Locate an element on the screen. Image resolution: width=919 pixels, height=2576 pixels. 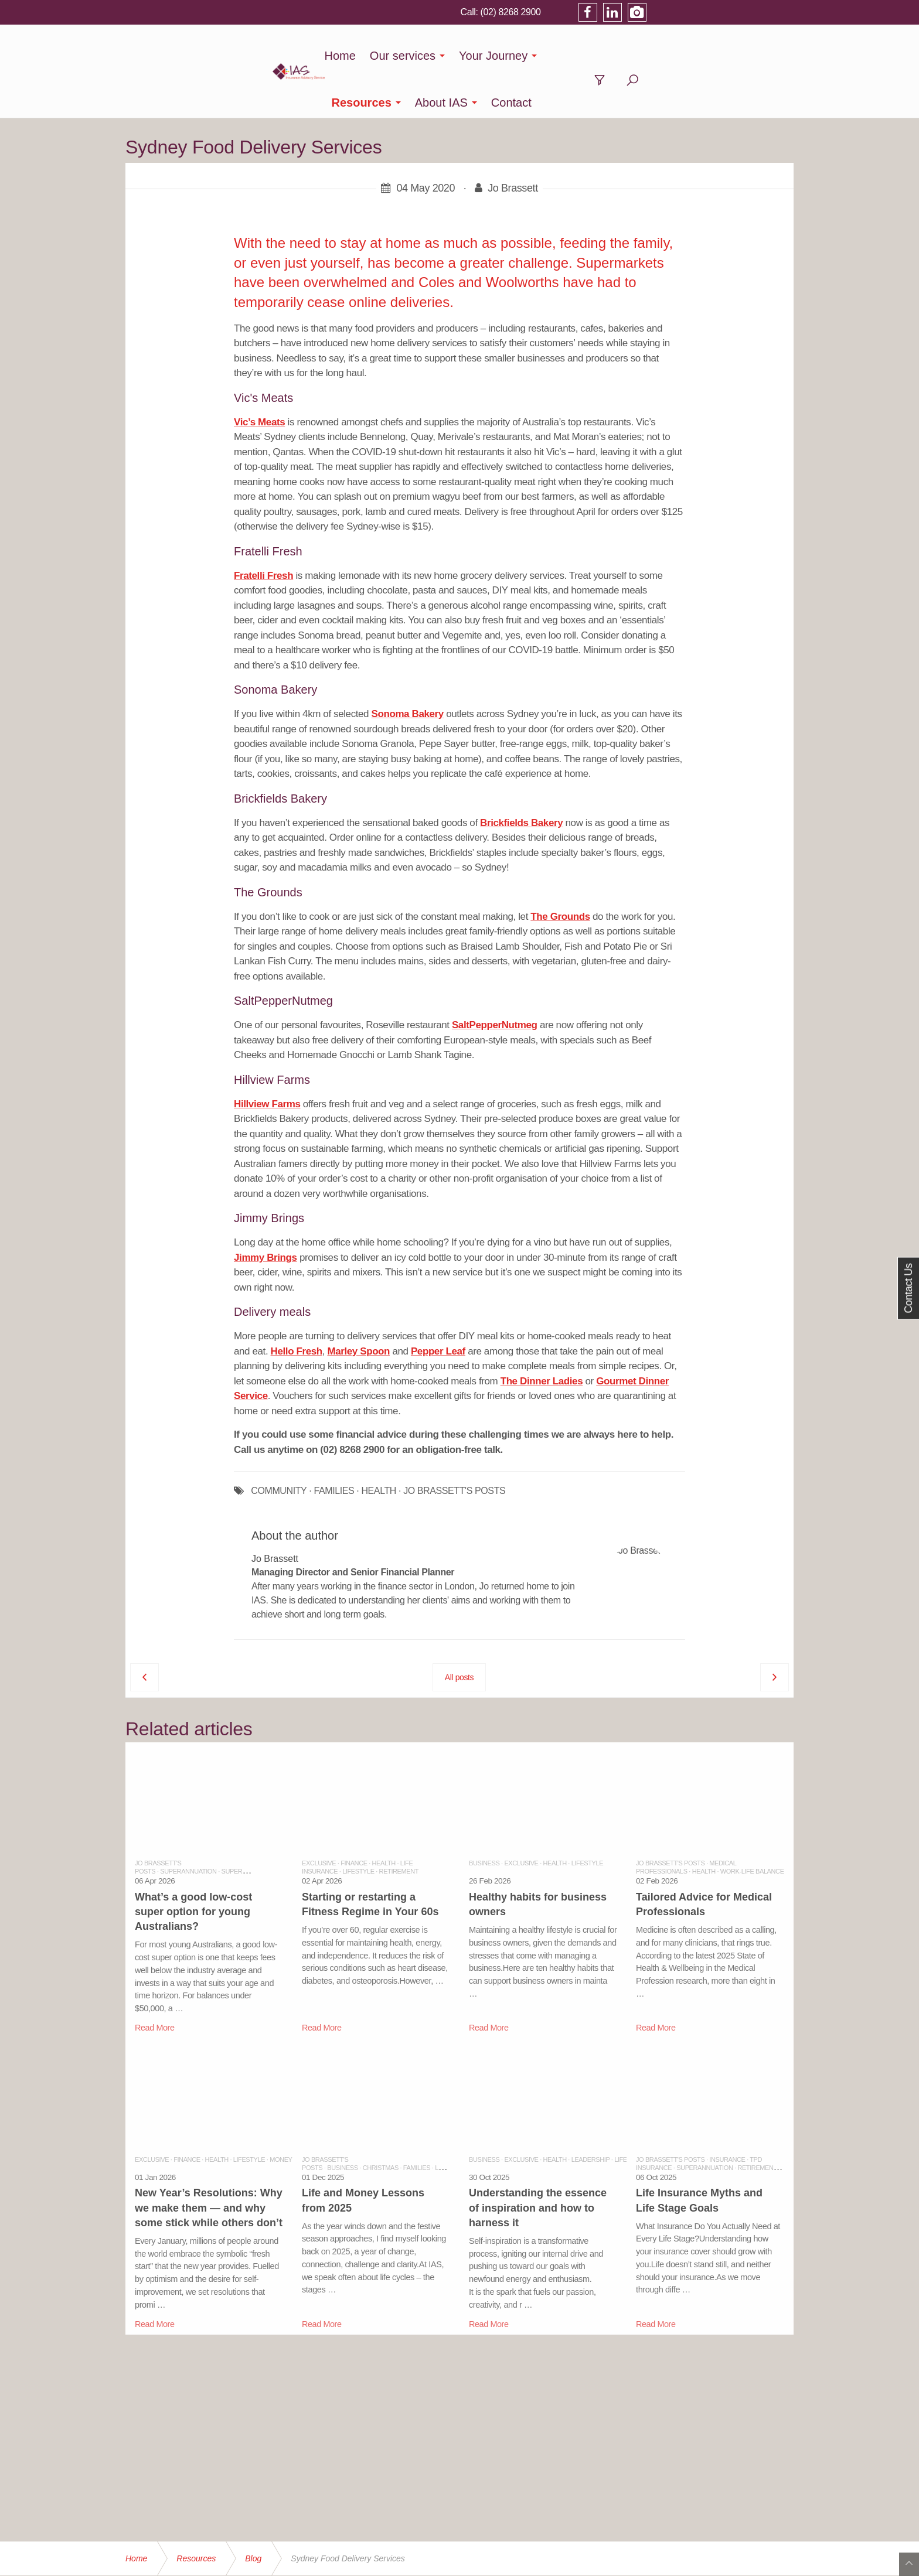
Health is located at coordinates (384, 1816).